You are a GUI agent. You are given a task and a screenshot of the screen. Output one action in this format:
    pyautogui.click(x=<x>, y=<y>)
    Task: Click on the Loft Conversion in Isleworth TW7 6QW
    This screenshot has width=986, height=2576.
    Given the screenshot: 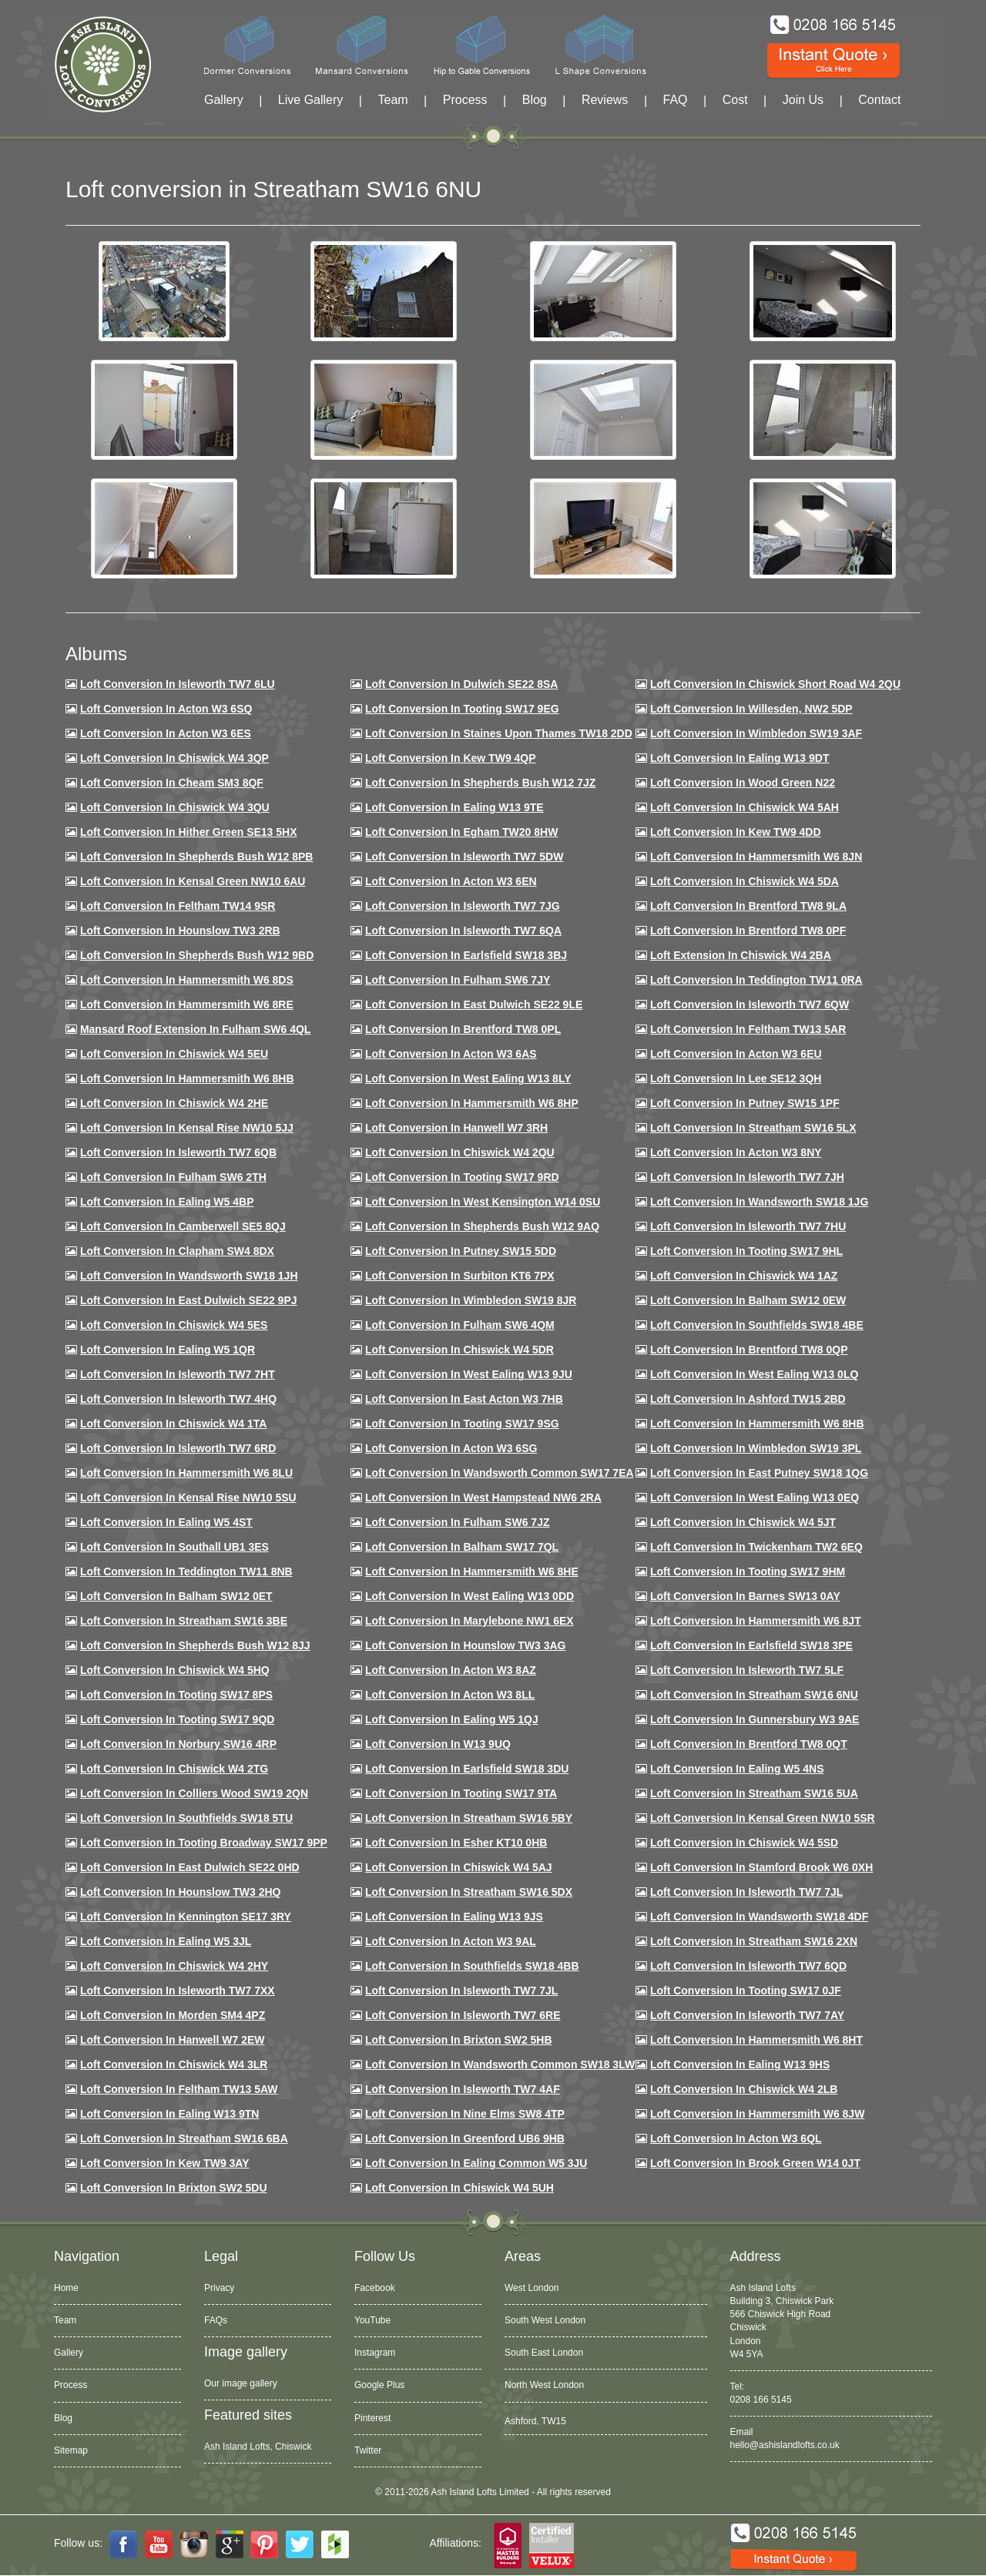 What is the action you would take?
    pyautogui.click(x=749, y=1004)
    